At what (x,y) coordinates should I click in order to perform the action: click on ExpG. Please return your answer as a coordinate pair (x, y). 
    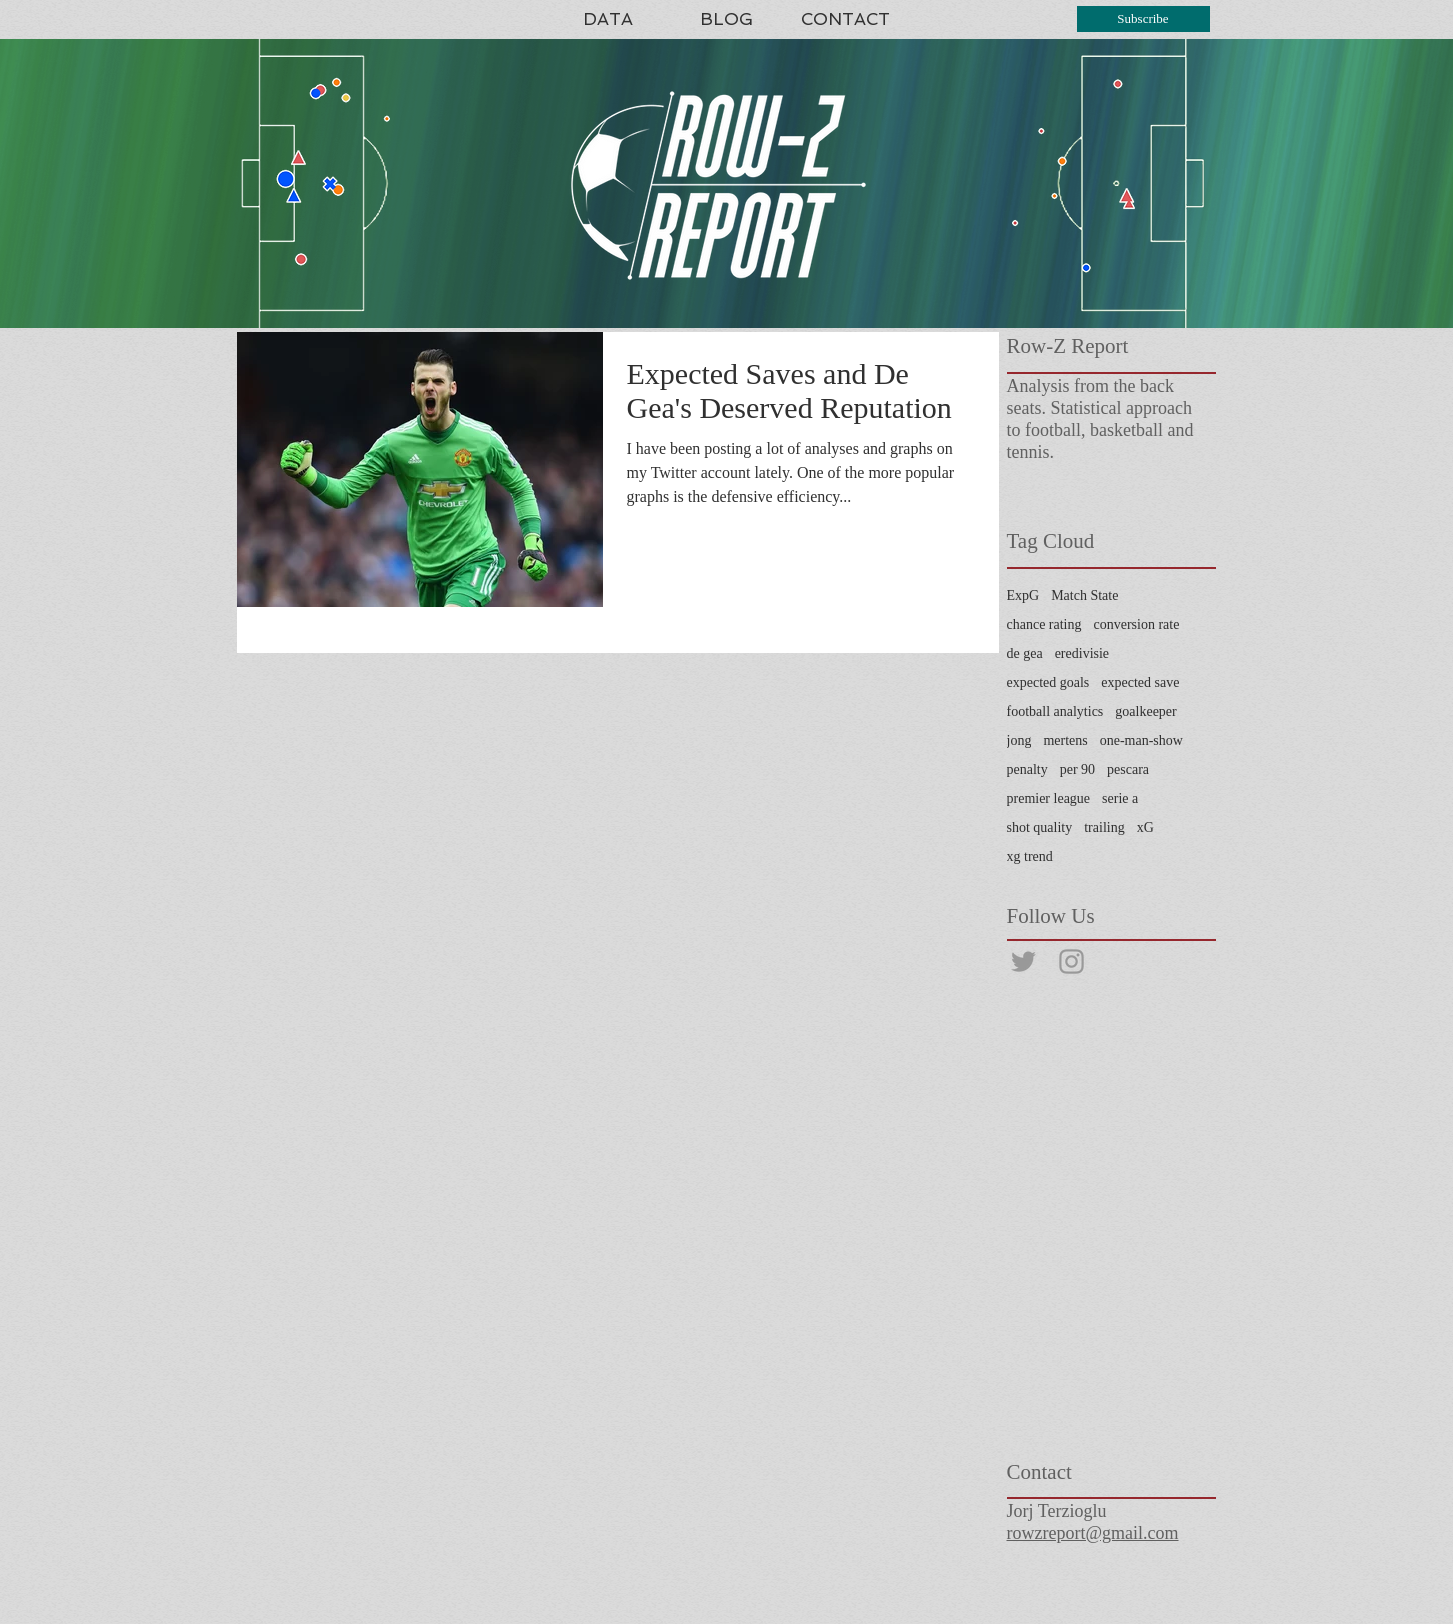
    Looking at the image, I should click on (1023, 595).